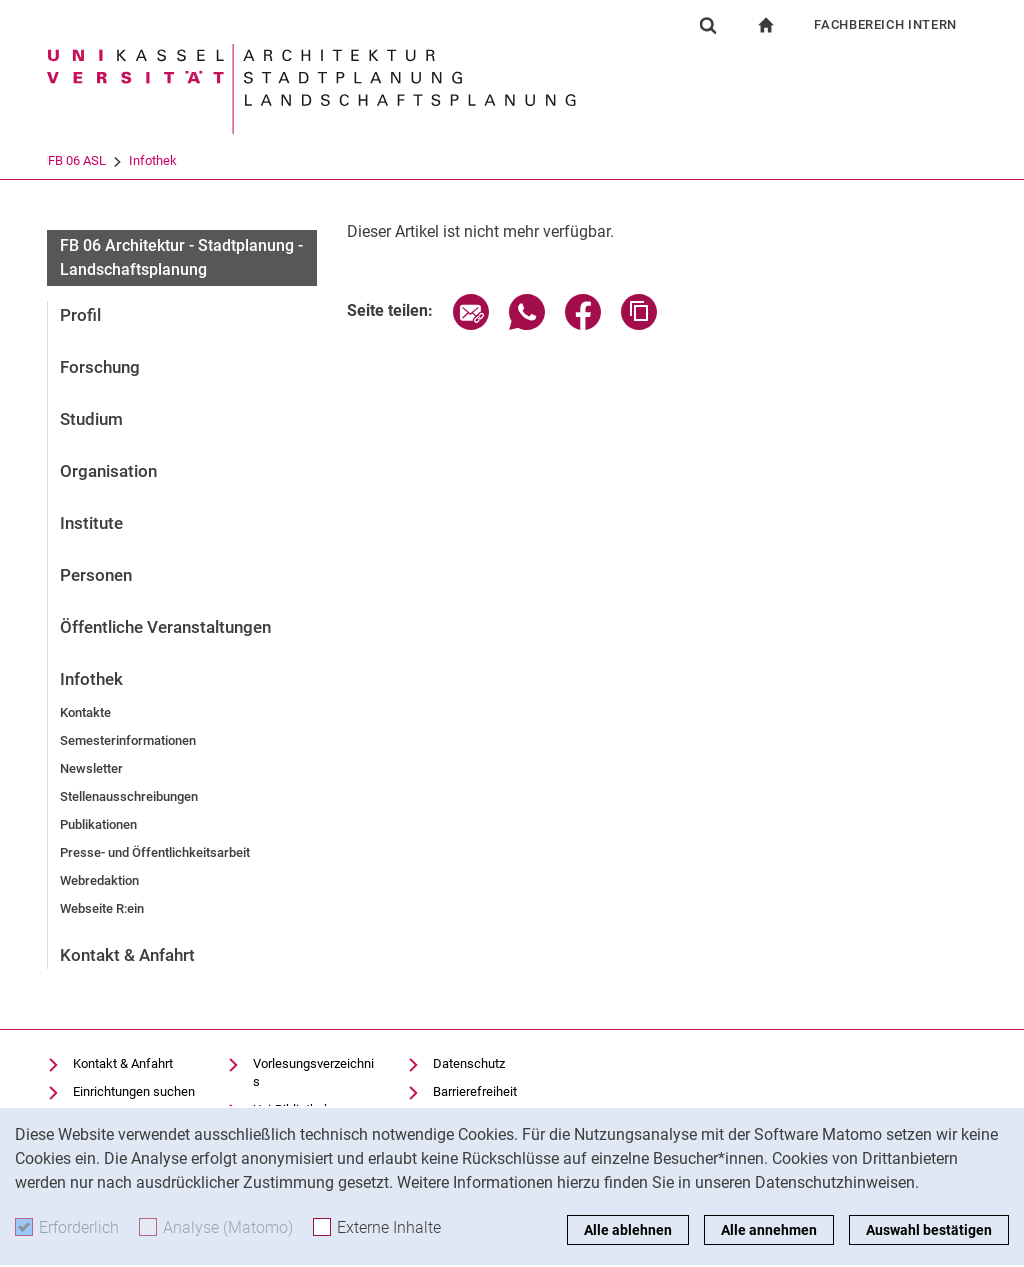 The height and width of the screenshot is (1267, 1024). I want to click on Forschung, so click(100, 367).